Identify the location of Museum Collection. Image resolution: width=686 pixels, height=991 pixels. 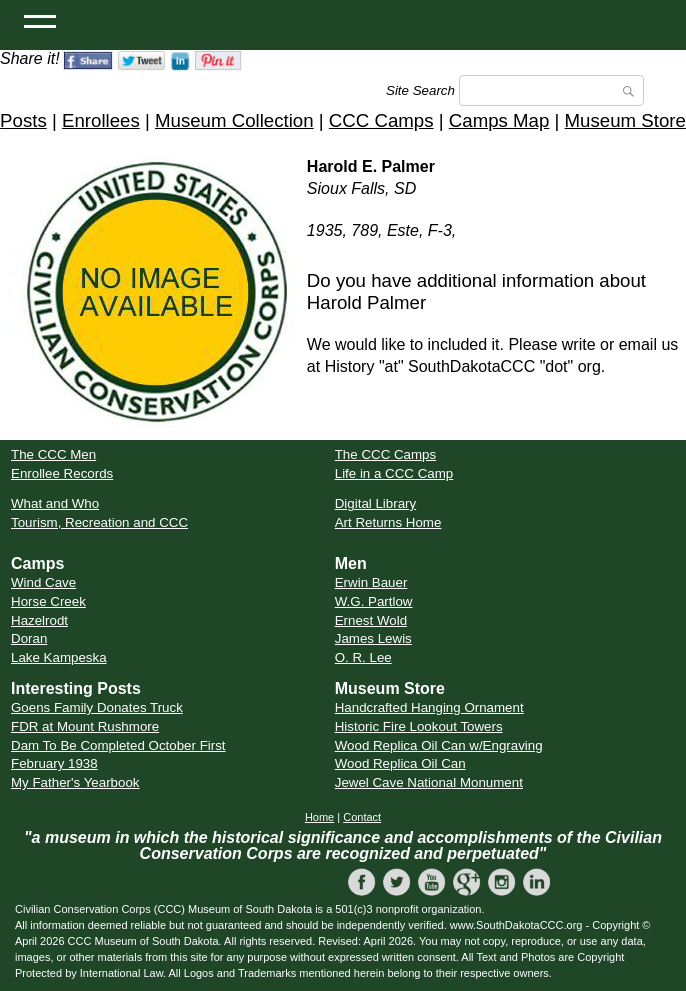
(234, 120).